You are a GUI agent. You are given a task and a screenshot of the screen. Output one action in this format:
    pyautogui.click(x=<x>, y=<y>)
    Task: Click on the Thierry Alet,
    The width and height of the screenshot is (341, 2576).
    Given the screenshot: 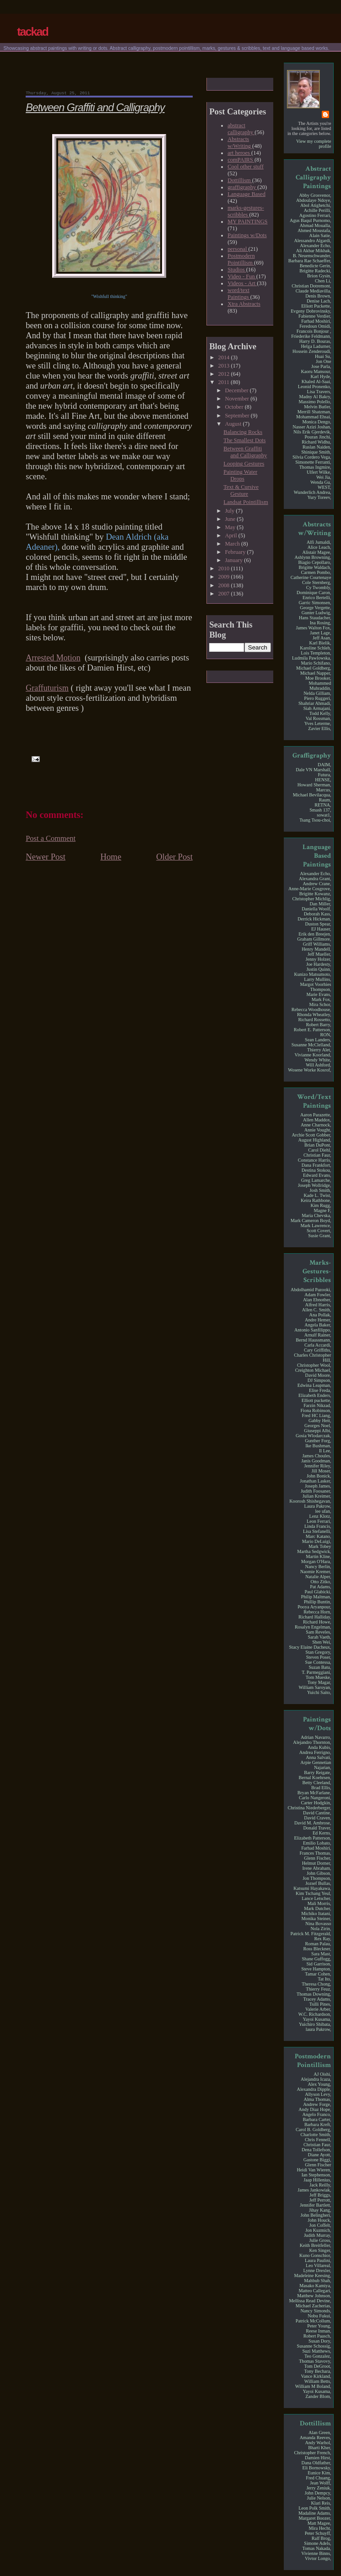 What is the action you would take?
    pyautogui.click(x=319, y=1049)
    